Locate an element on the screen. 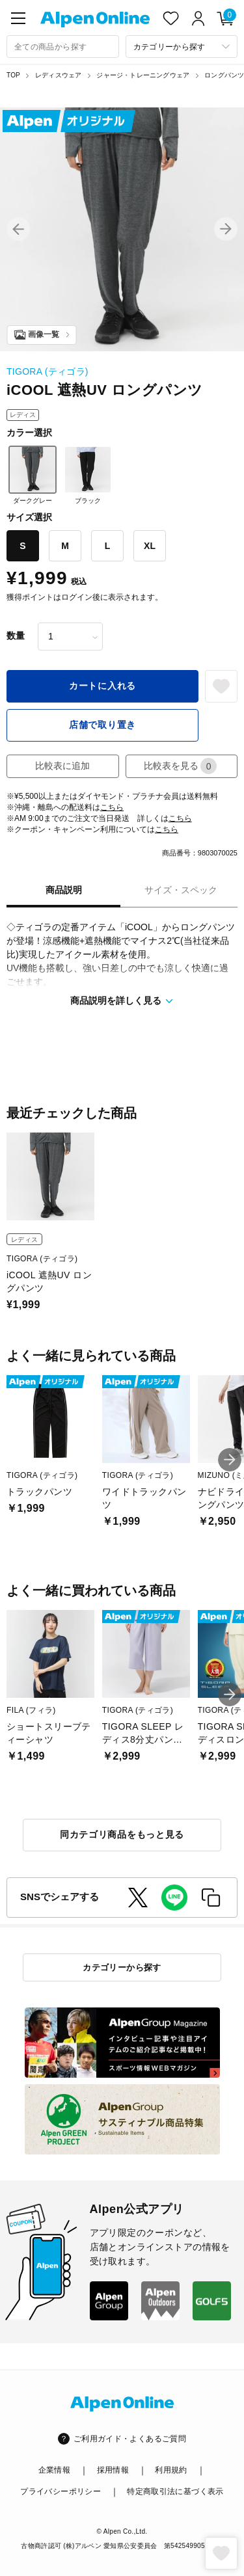 The width and height of the screenshot is (244, 2576). 比較表に追加 is located at coordinates (62, 765).